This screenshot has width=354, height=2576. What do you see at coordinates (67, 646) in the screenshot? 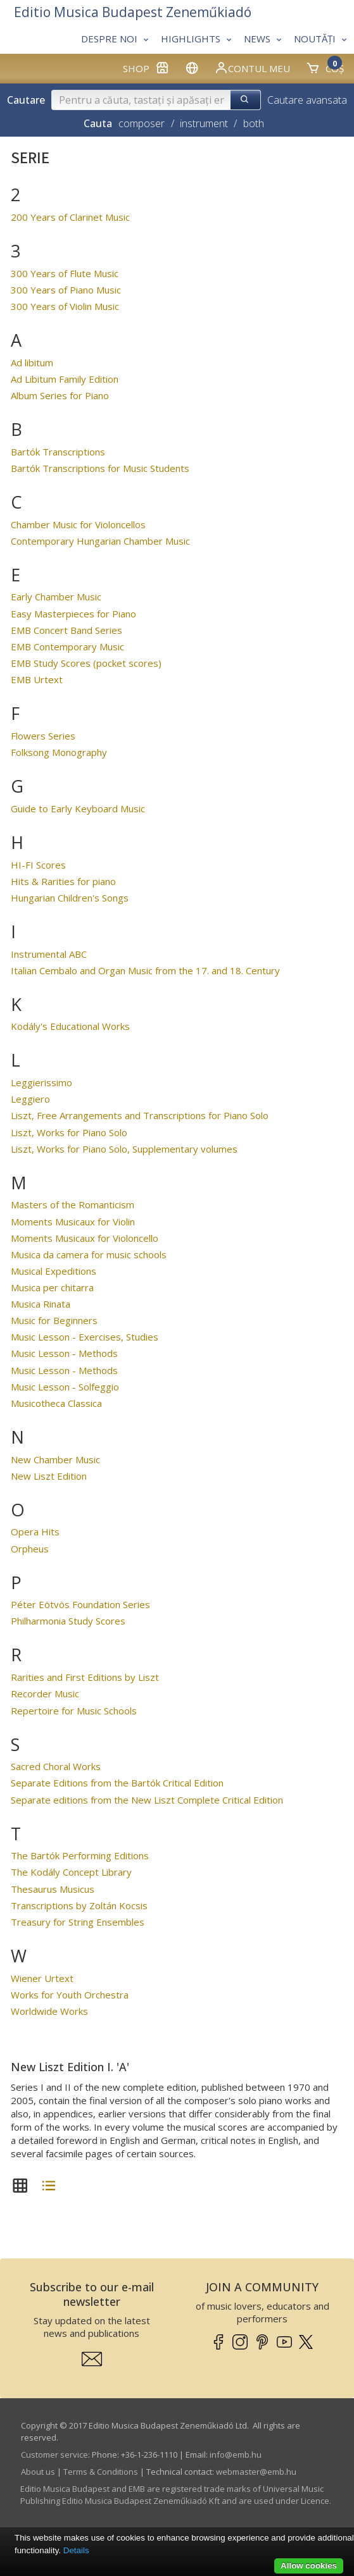
I see `EMB Contemporary Music` at bounding box center [67, 646].